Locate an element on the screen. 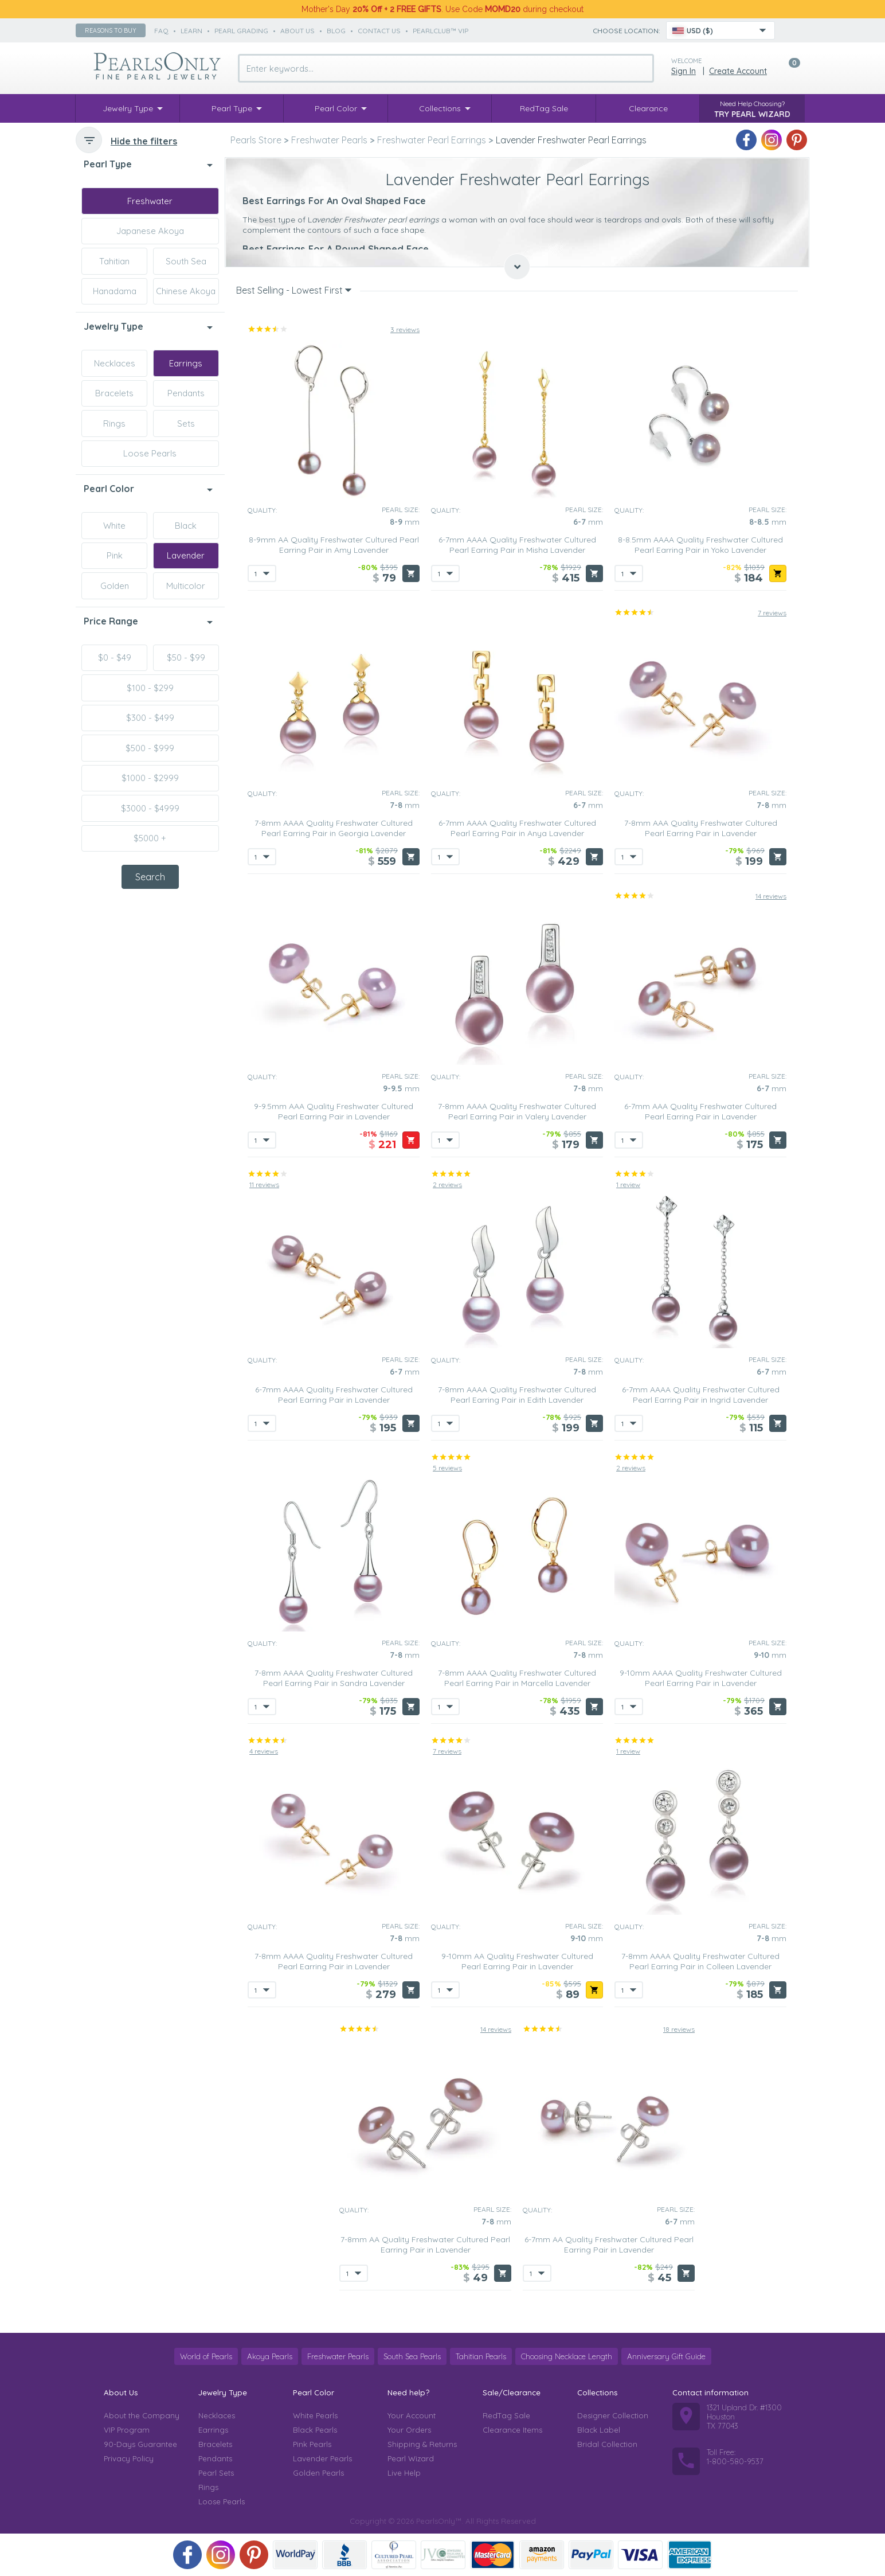 This screenshot has height=2576, width=885. 7 reviews is located at coordinates (772, 612).